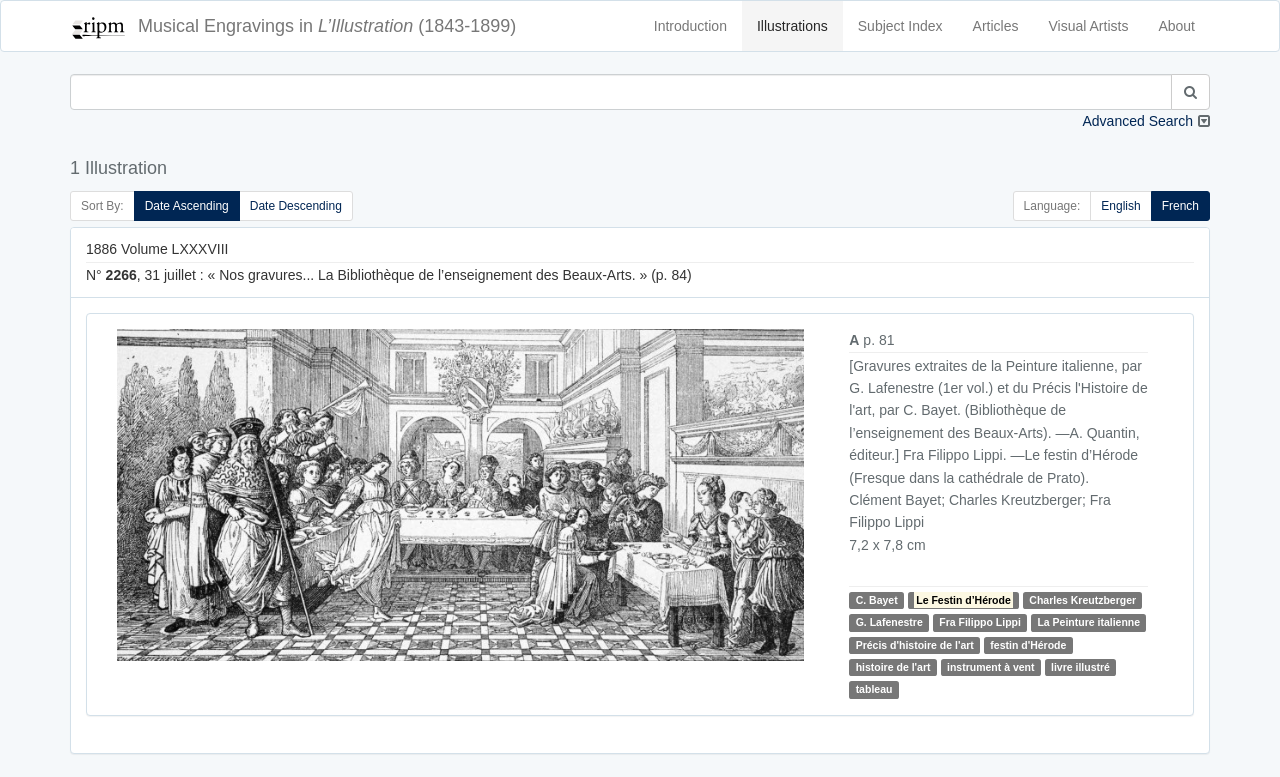  What do you see at coordinates (889, 622) in the screenshot?
I see `G. Lafenestre` at bounding box center [889, 622].